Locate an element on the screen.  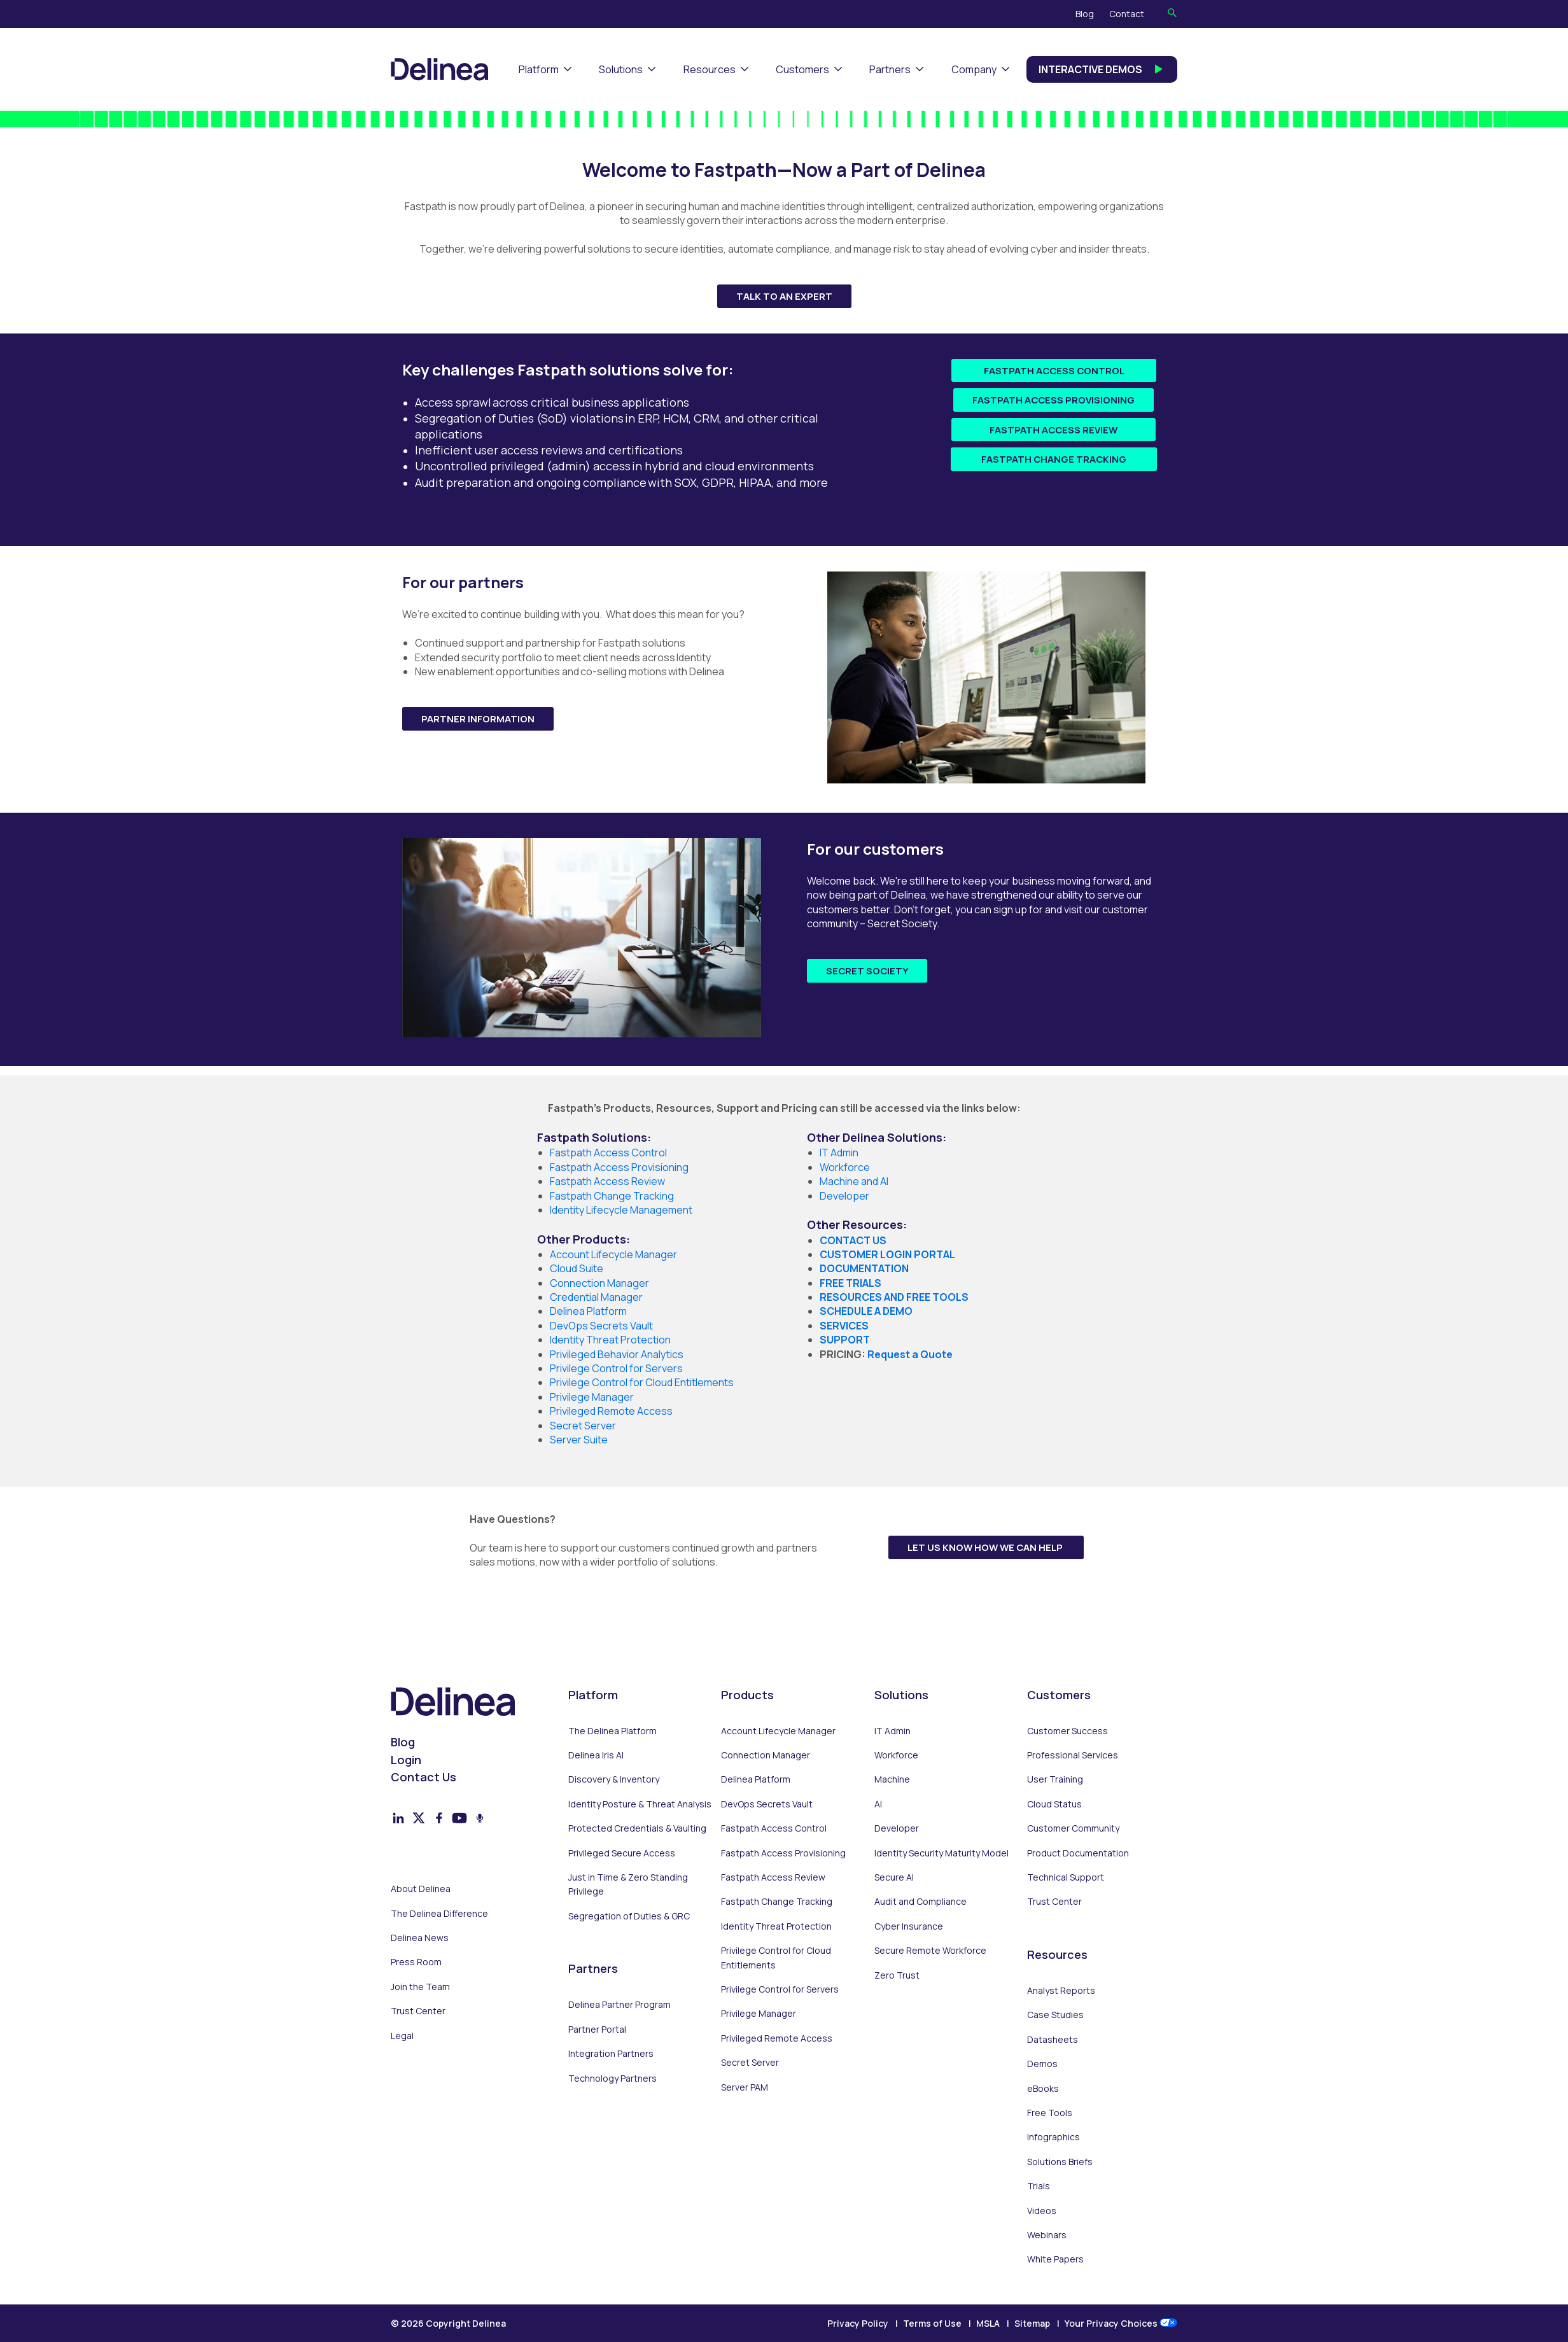
Privacy Policy is located at coordinates (857, 2323).